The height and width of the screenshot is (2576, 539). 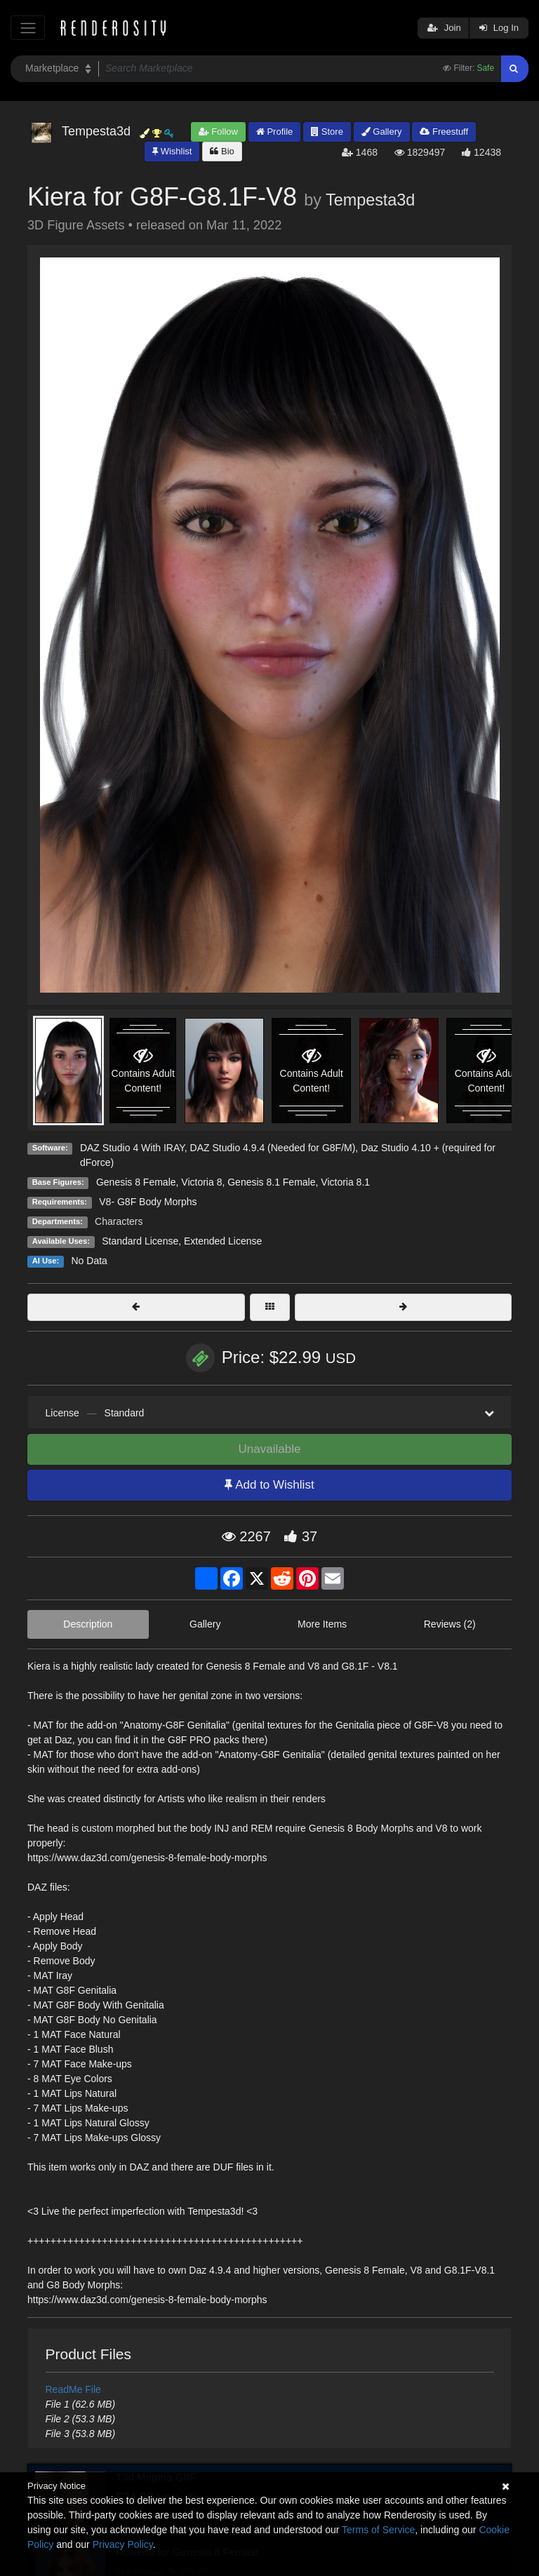 I want to click on Bio, so click(x=222, y=151).